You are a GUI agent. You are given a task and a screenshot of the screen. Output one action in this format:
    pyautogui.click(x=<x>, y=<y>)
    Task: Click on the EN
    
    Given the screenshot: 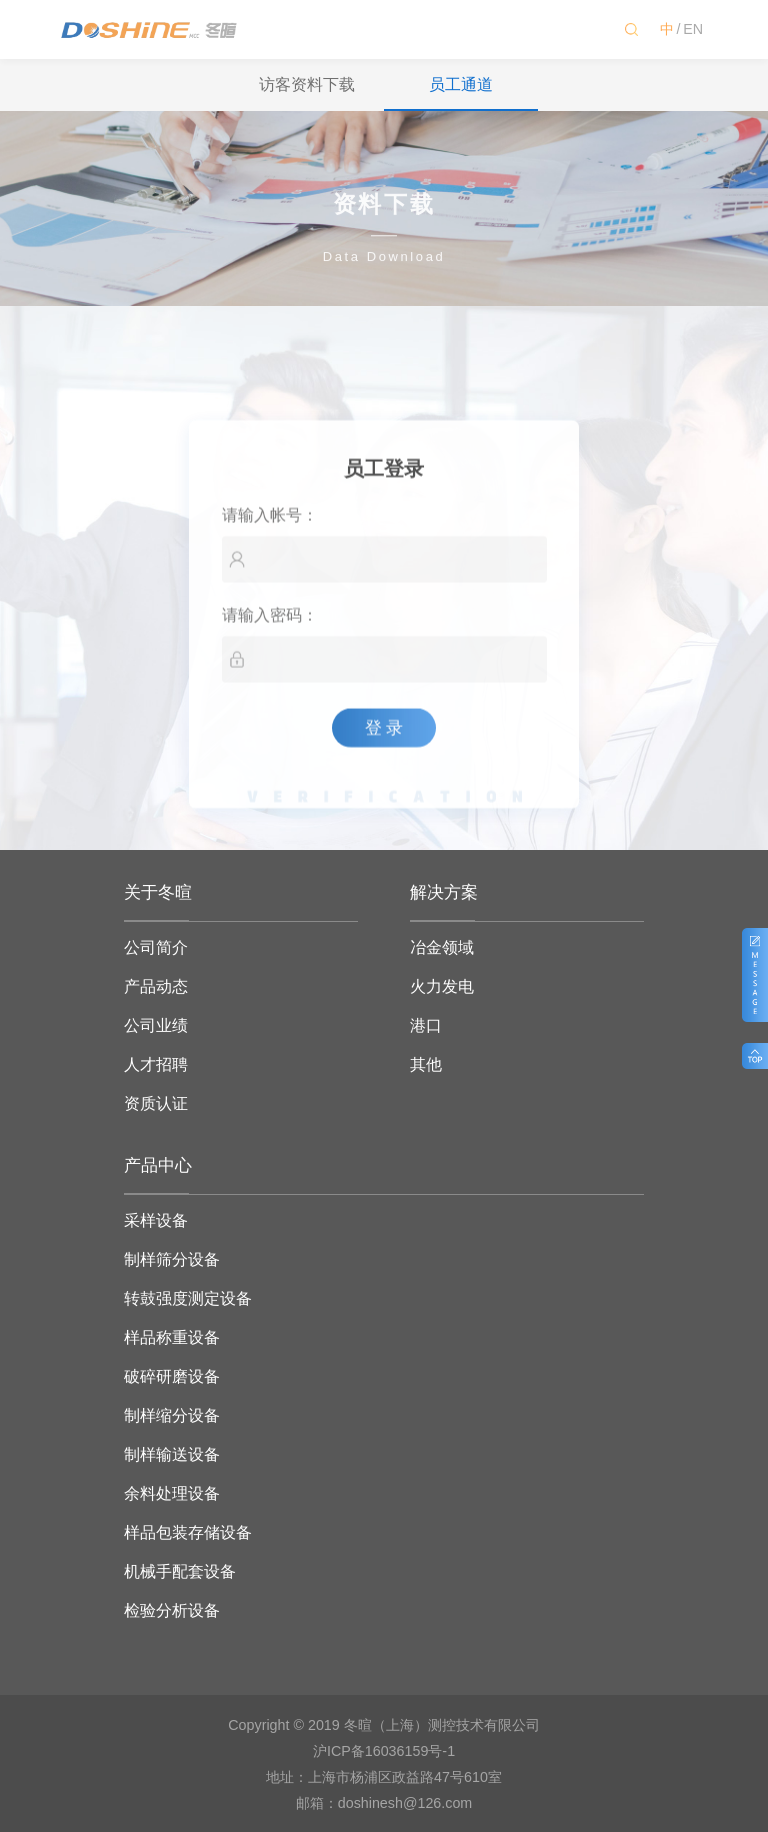 What is the action you would take?
    pyautogui.click(x=693, y=29)
    